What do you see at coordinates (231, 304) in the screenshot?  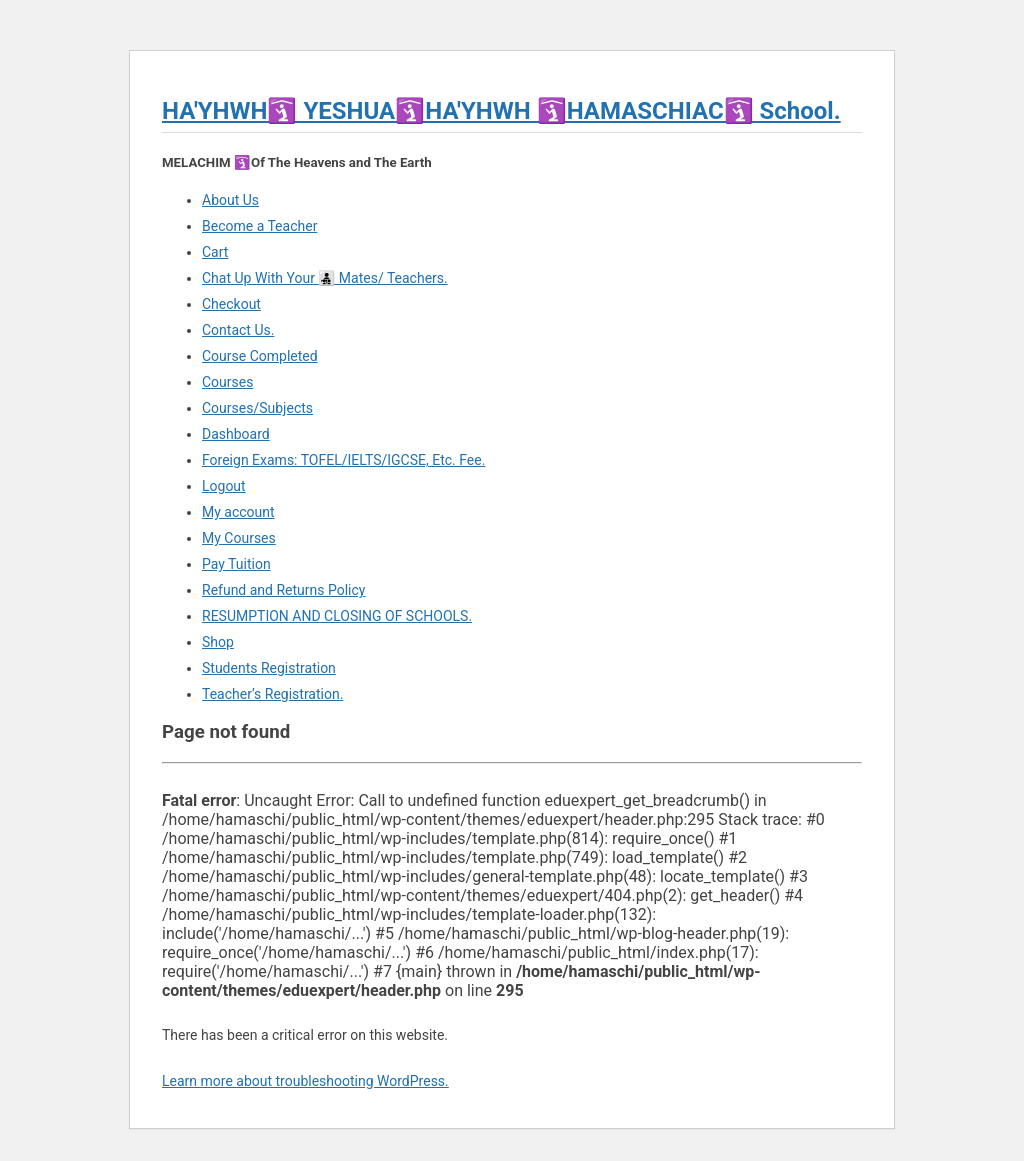 I see `Checkout` at bounding box center [231, 304].